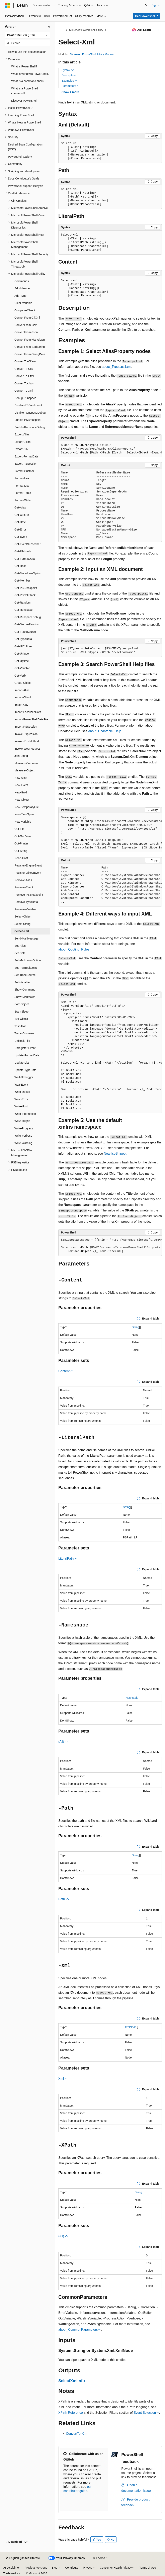 This screenshot has height=2576, width=165. Describe the element at coordinates (22, 1121) in the screenshot. I see `Write-Output [treeitem]` at that location.